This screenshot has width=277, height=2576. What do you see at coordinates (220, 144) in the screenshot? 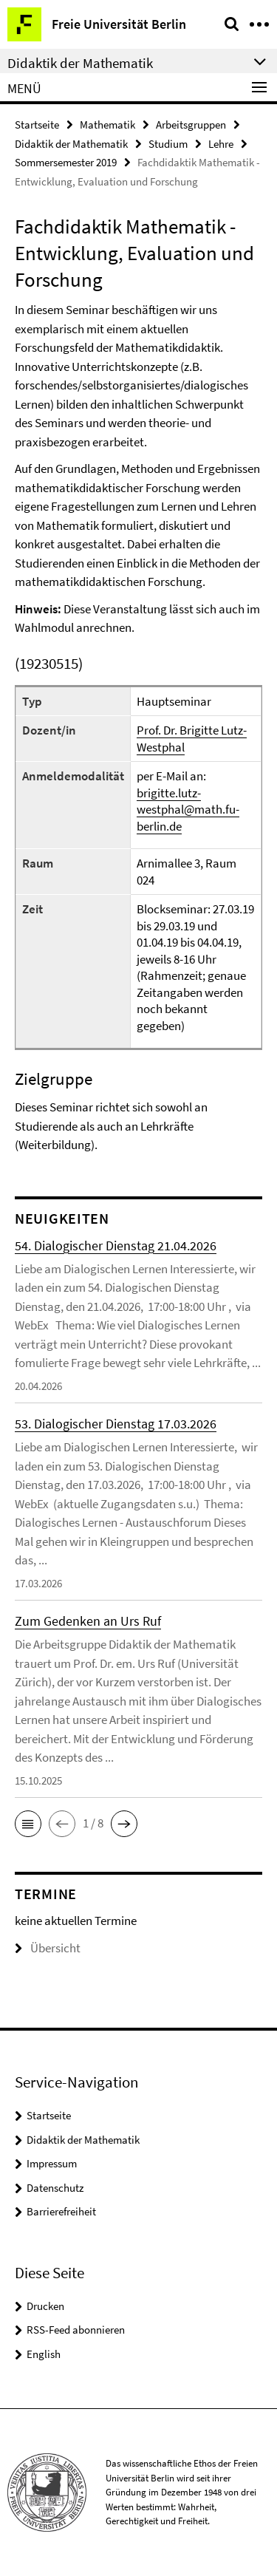
I see `Lehre` at bounding box center [220, 144].